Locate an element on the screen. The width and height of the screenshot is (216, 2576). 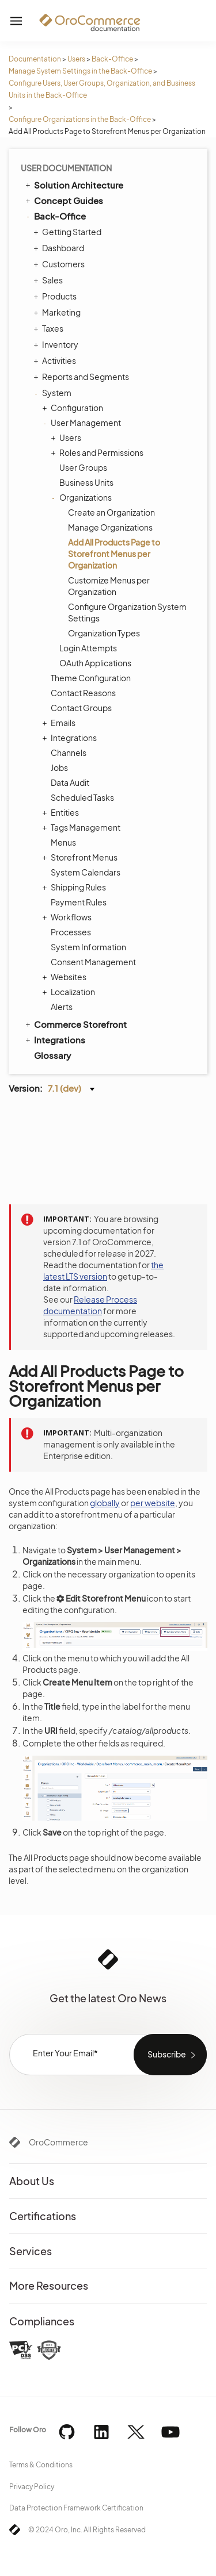
Localization is located at coordinates (70, 991).